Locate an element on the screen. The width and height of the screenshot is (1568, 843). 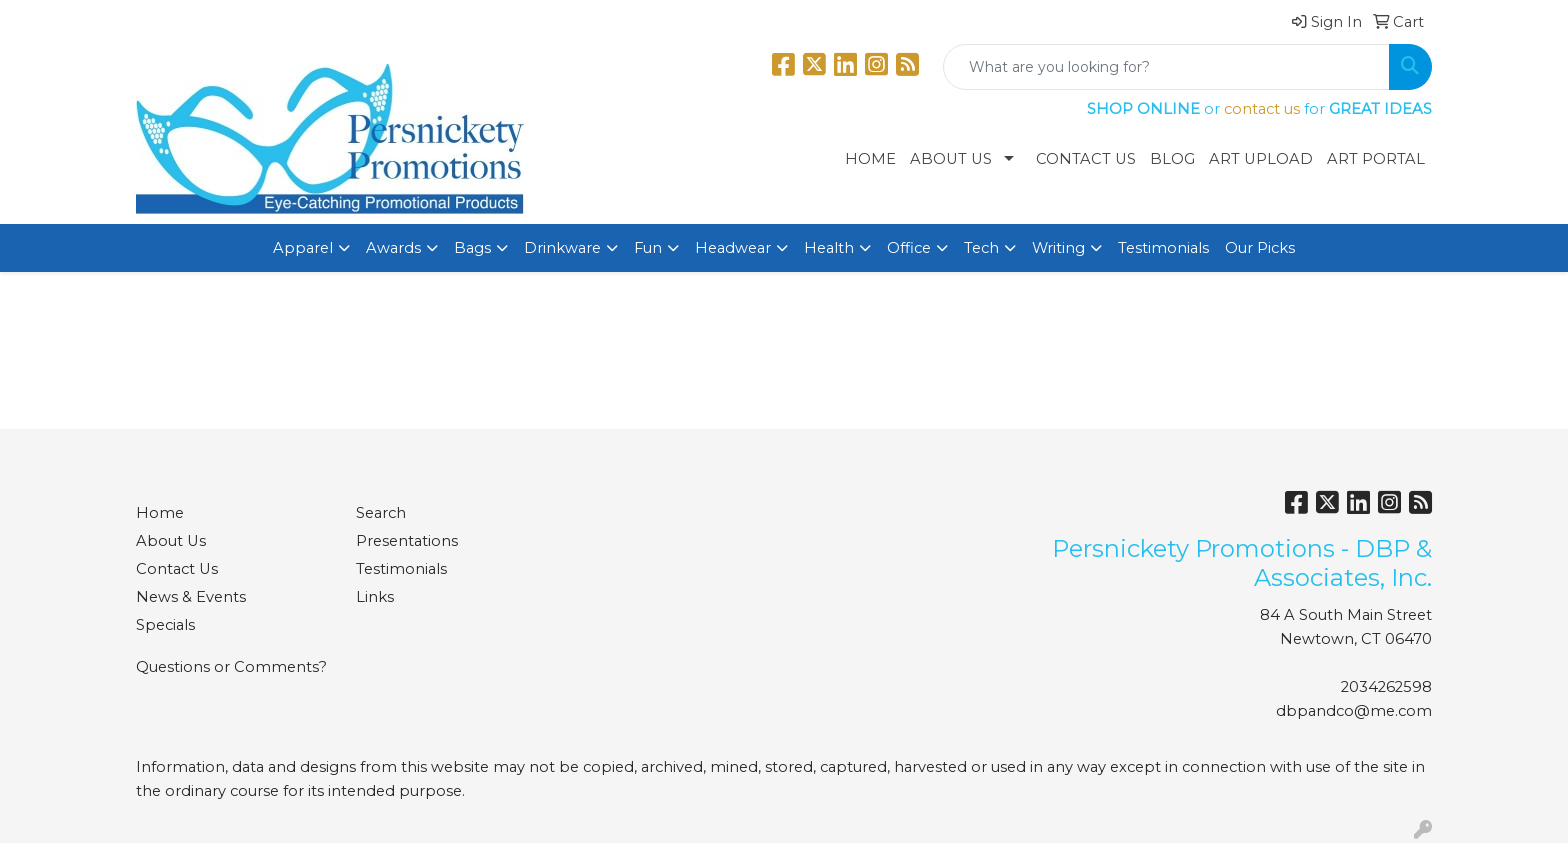
Our Picks is located at coordinates (1260, 248).